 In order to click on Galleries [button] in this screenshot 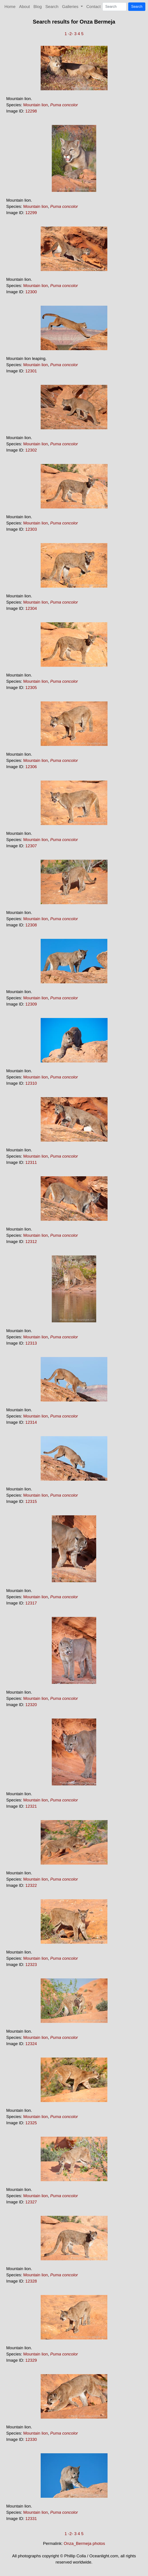, I will do `click(71, 6)`.